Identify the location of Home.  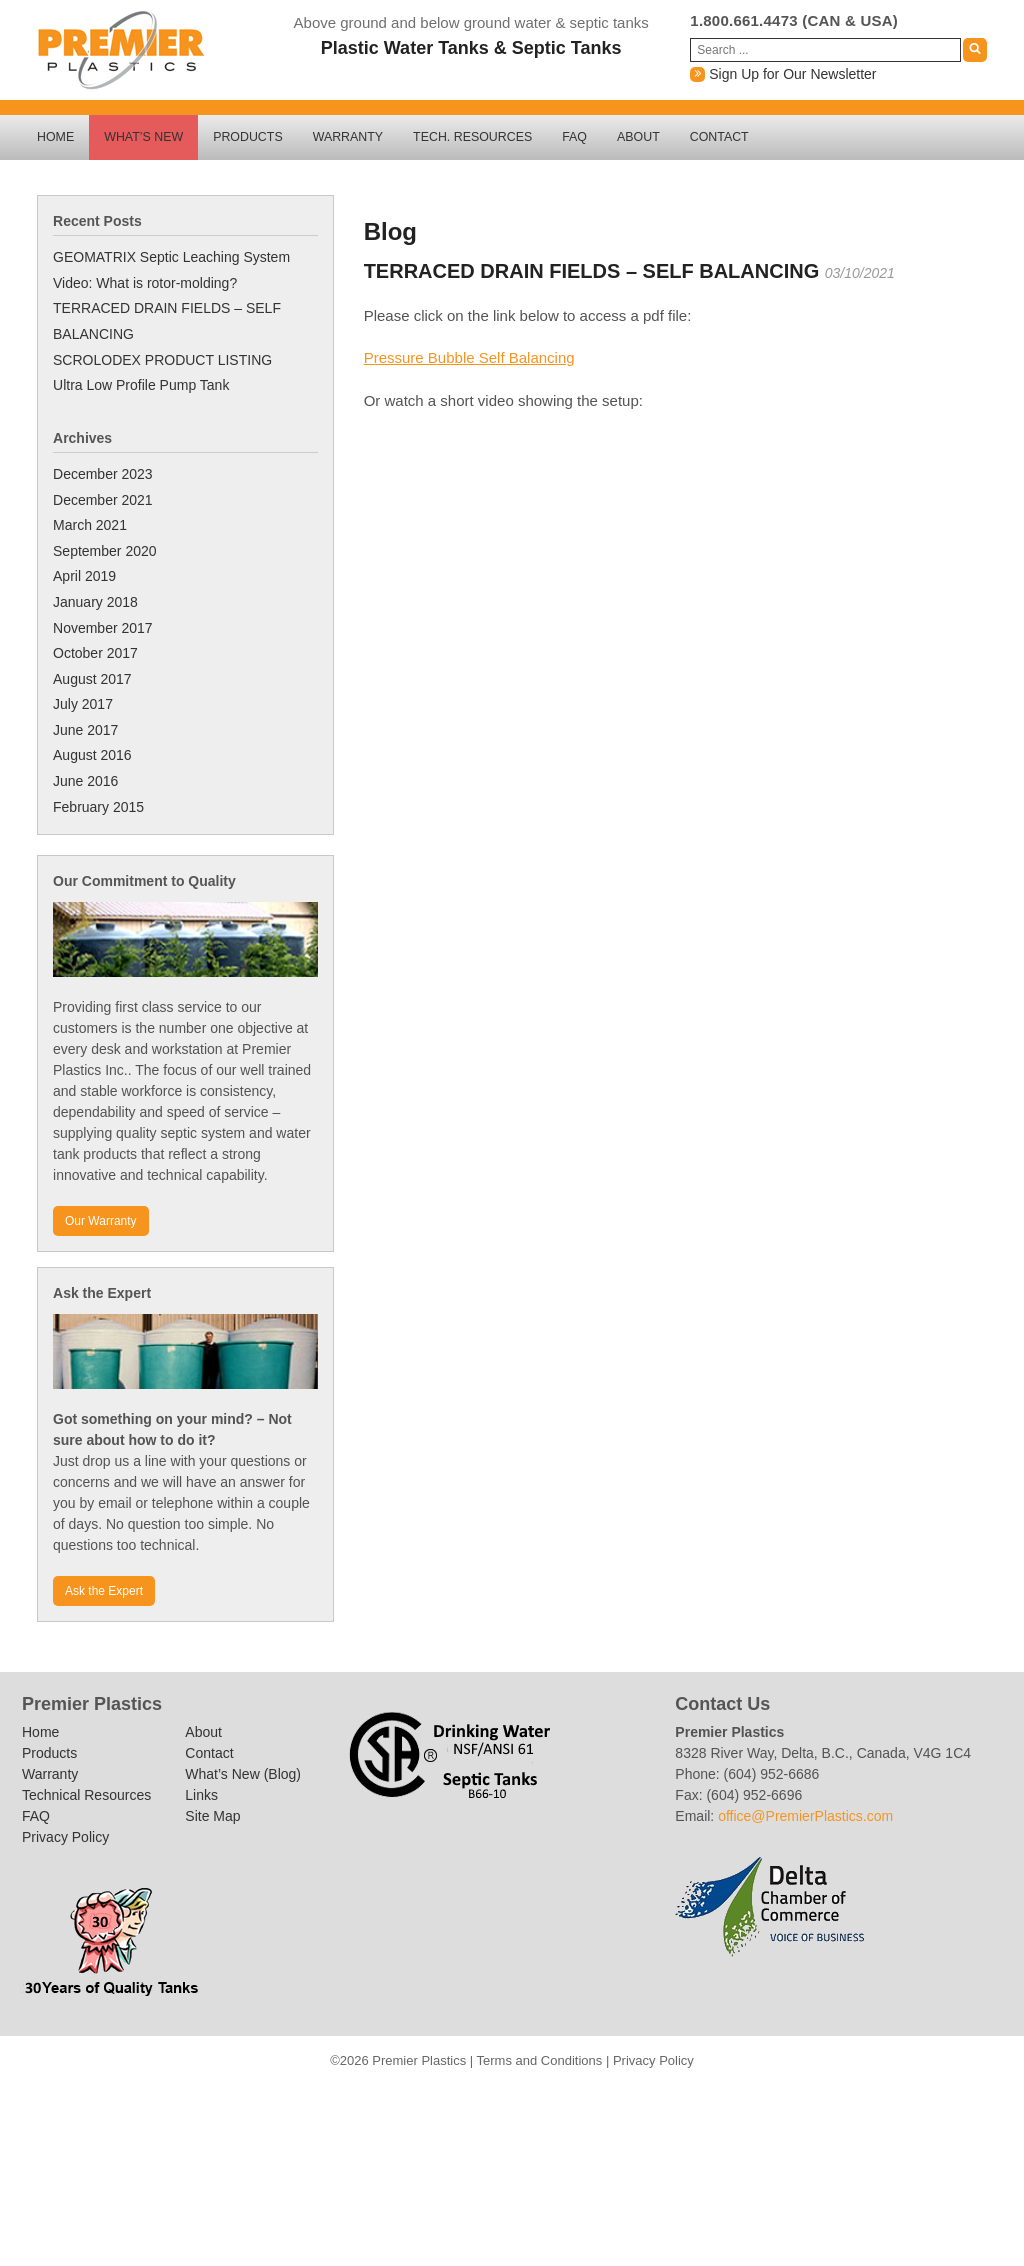
(55, 137).